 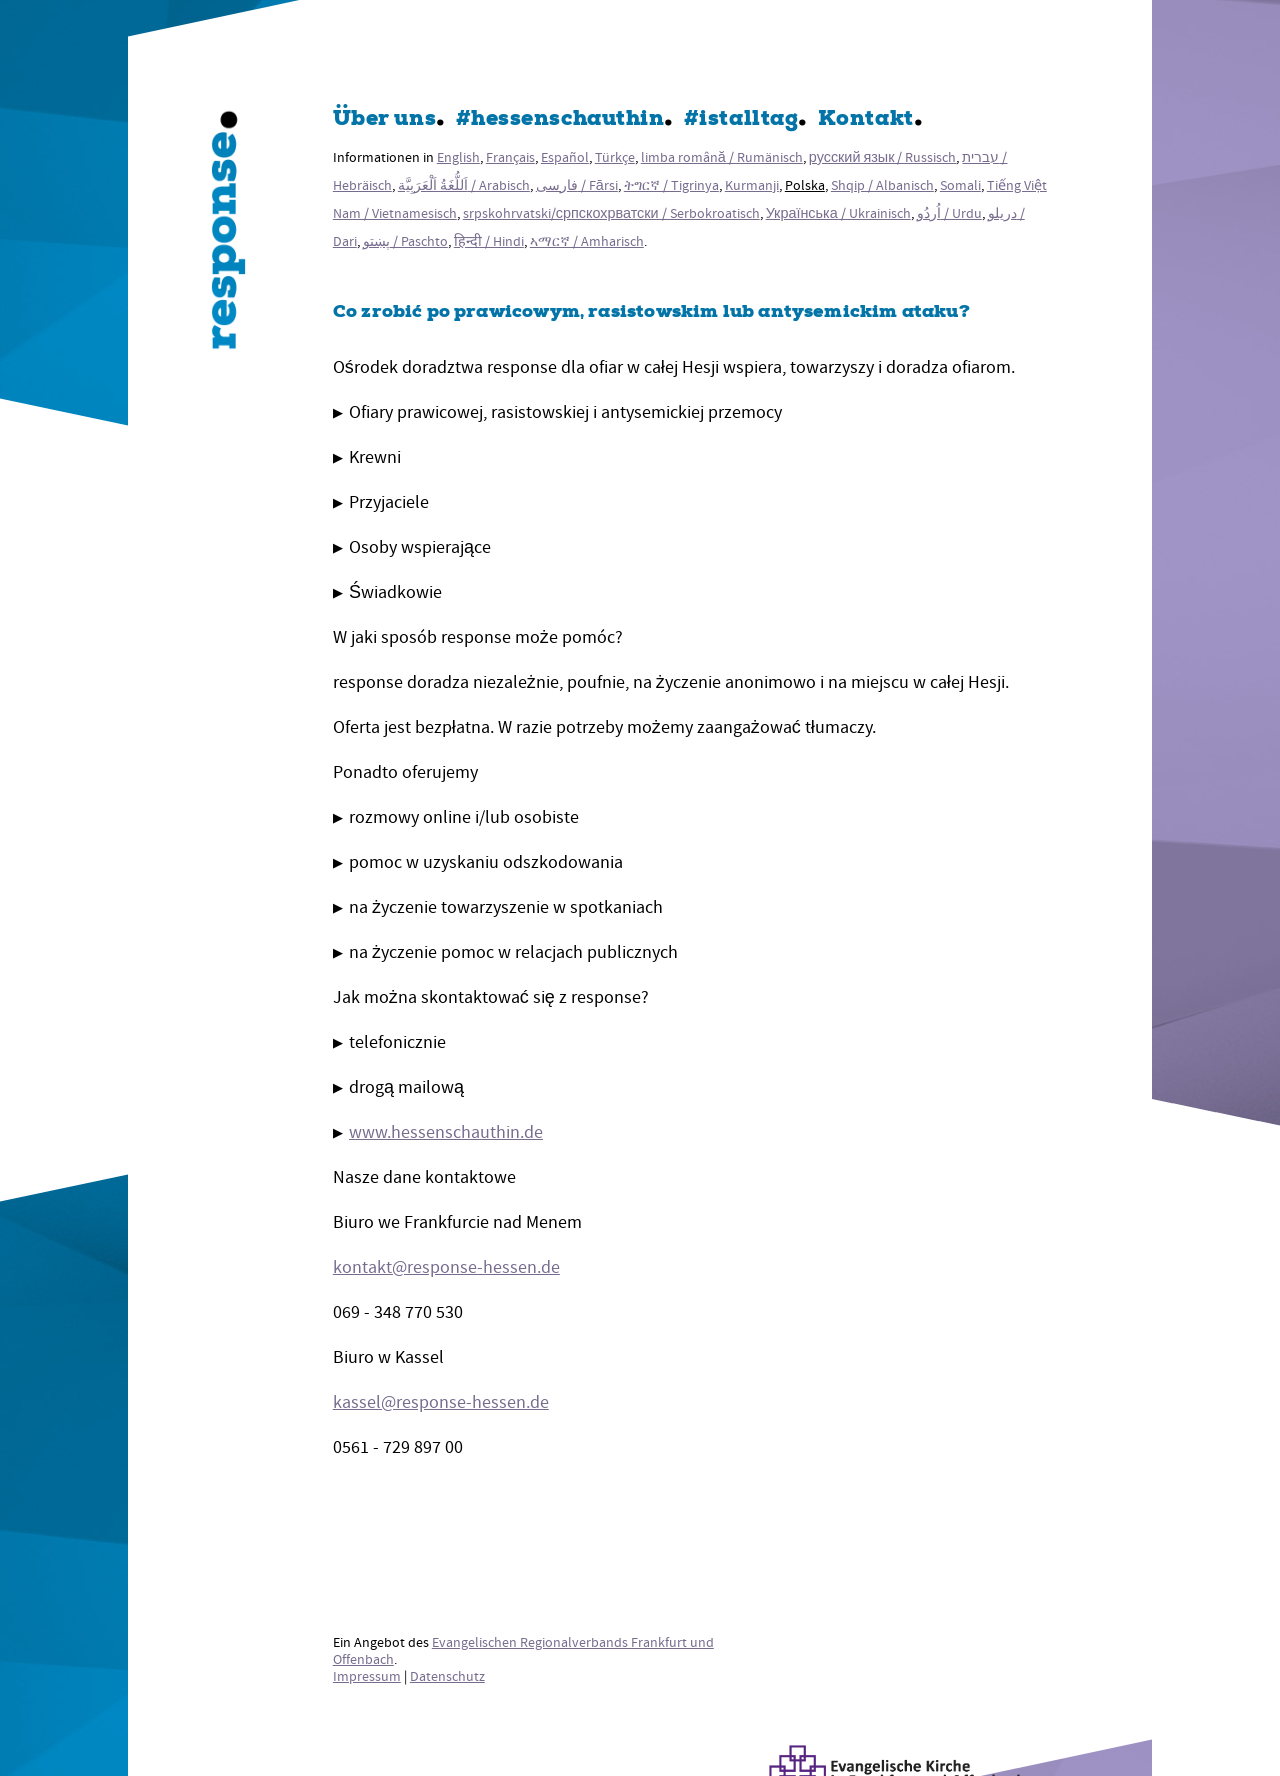 I want to click on Kontakt, so click(x=866, y=120).